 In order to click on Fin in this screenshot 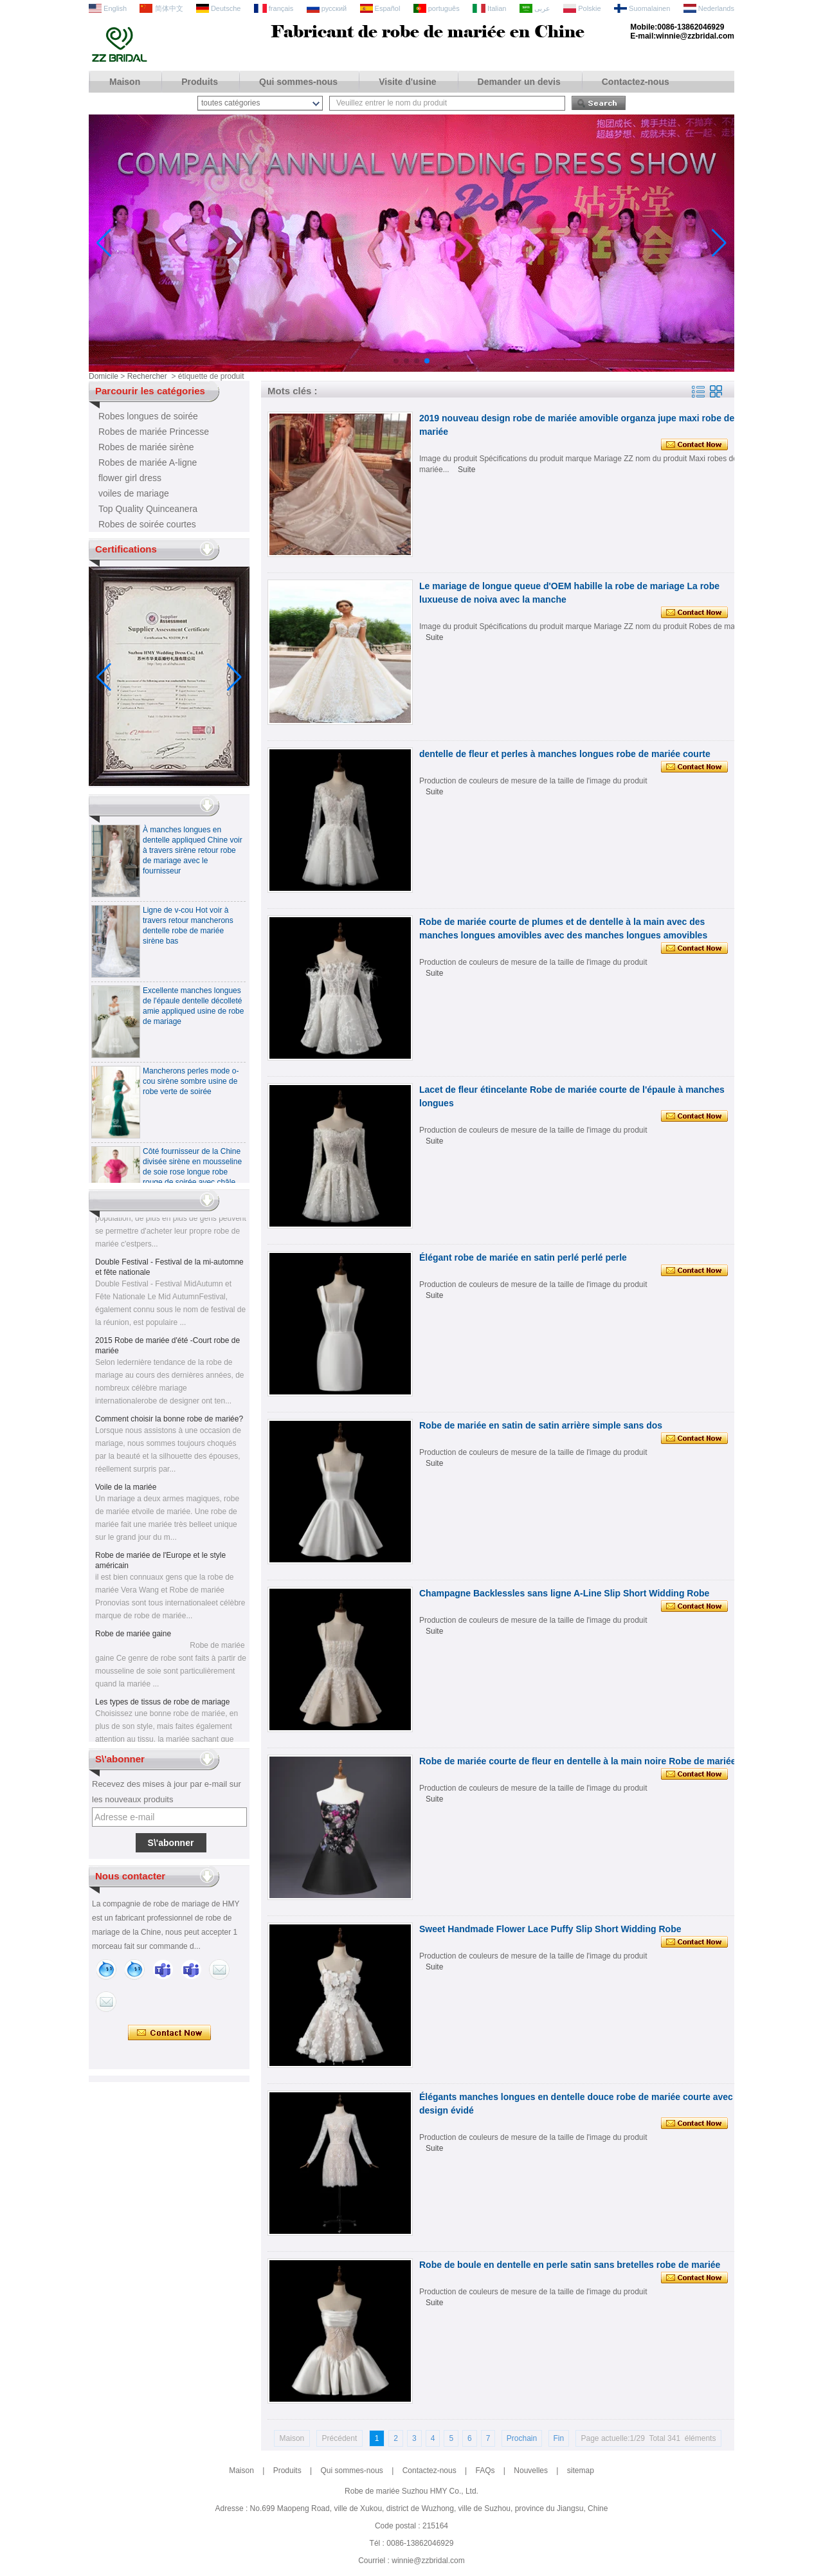, I will do `click(559, 2438)`.